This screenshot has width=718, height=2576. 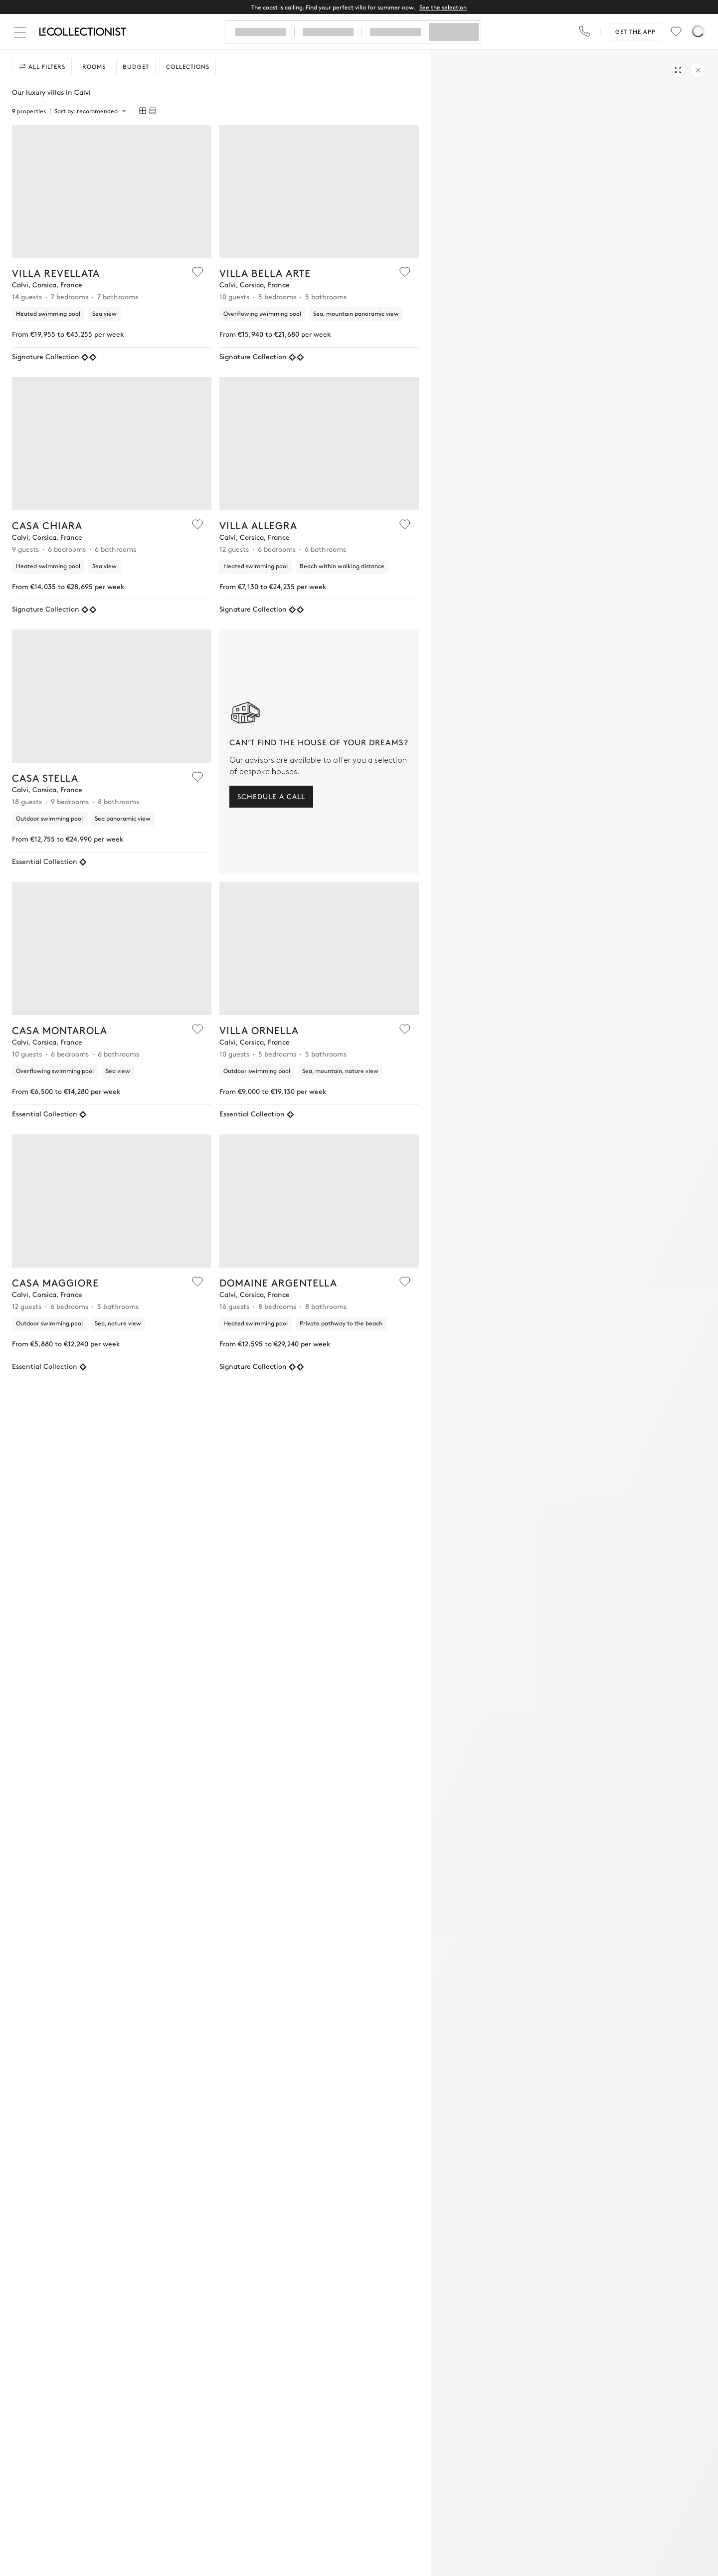 I want to click on All filters, so click(x=41, y=66).